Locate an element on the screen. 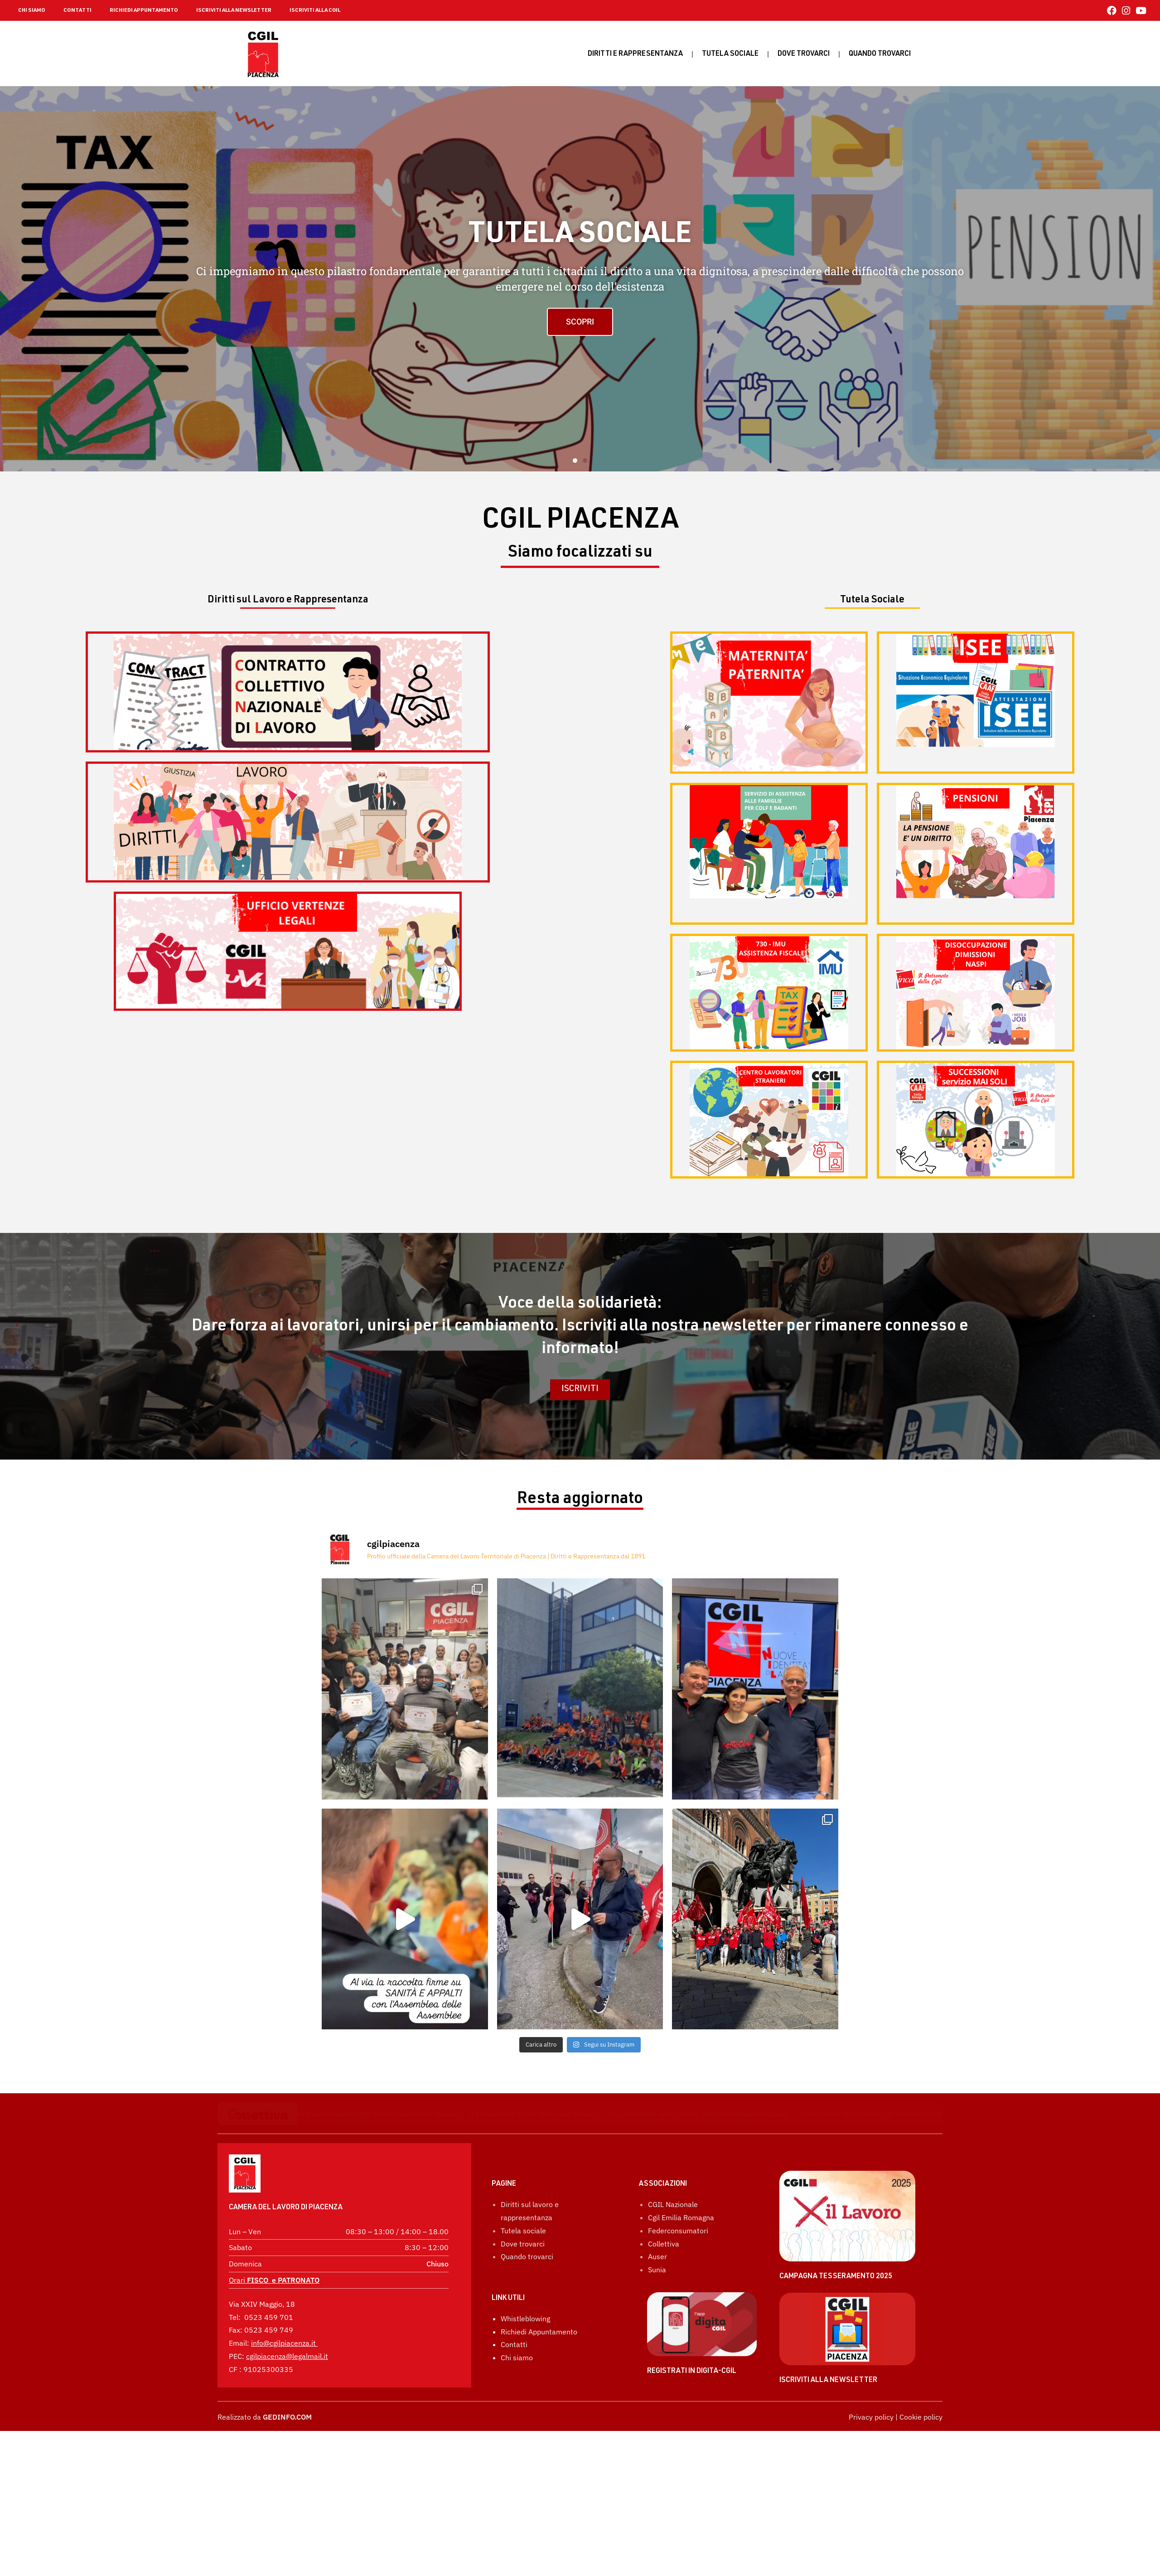  Quando Trovarci is located at coordinates (880, 54).